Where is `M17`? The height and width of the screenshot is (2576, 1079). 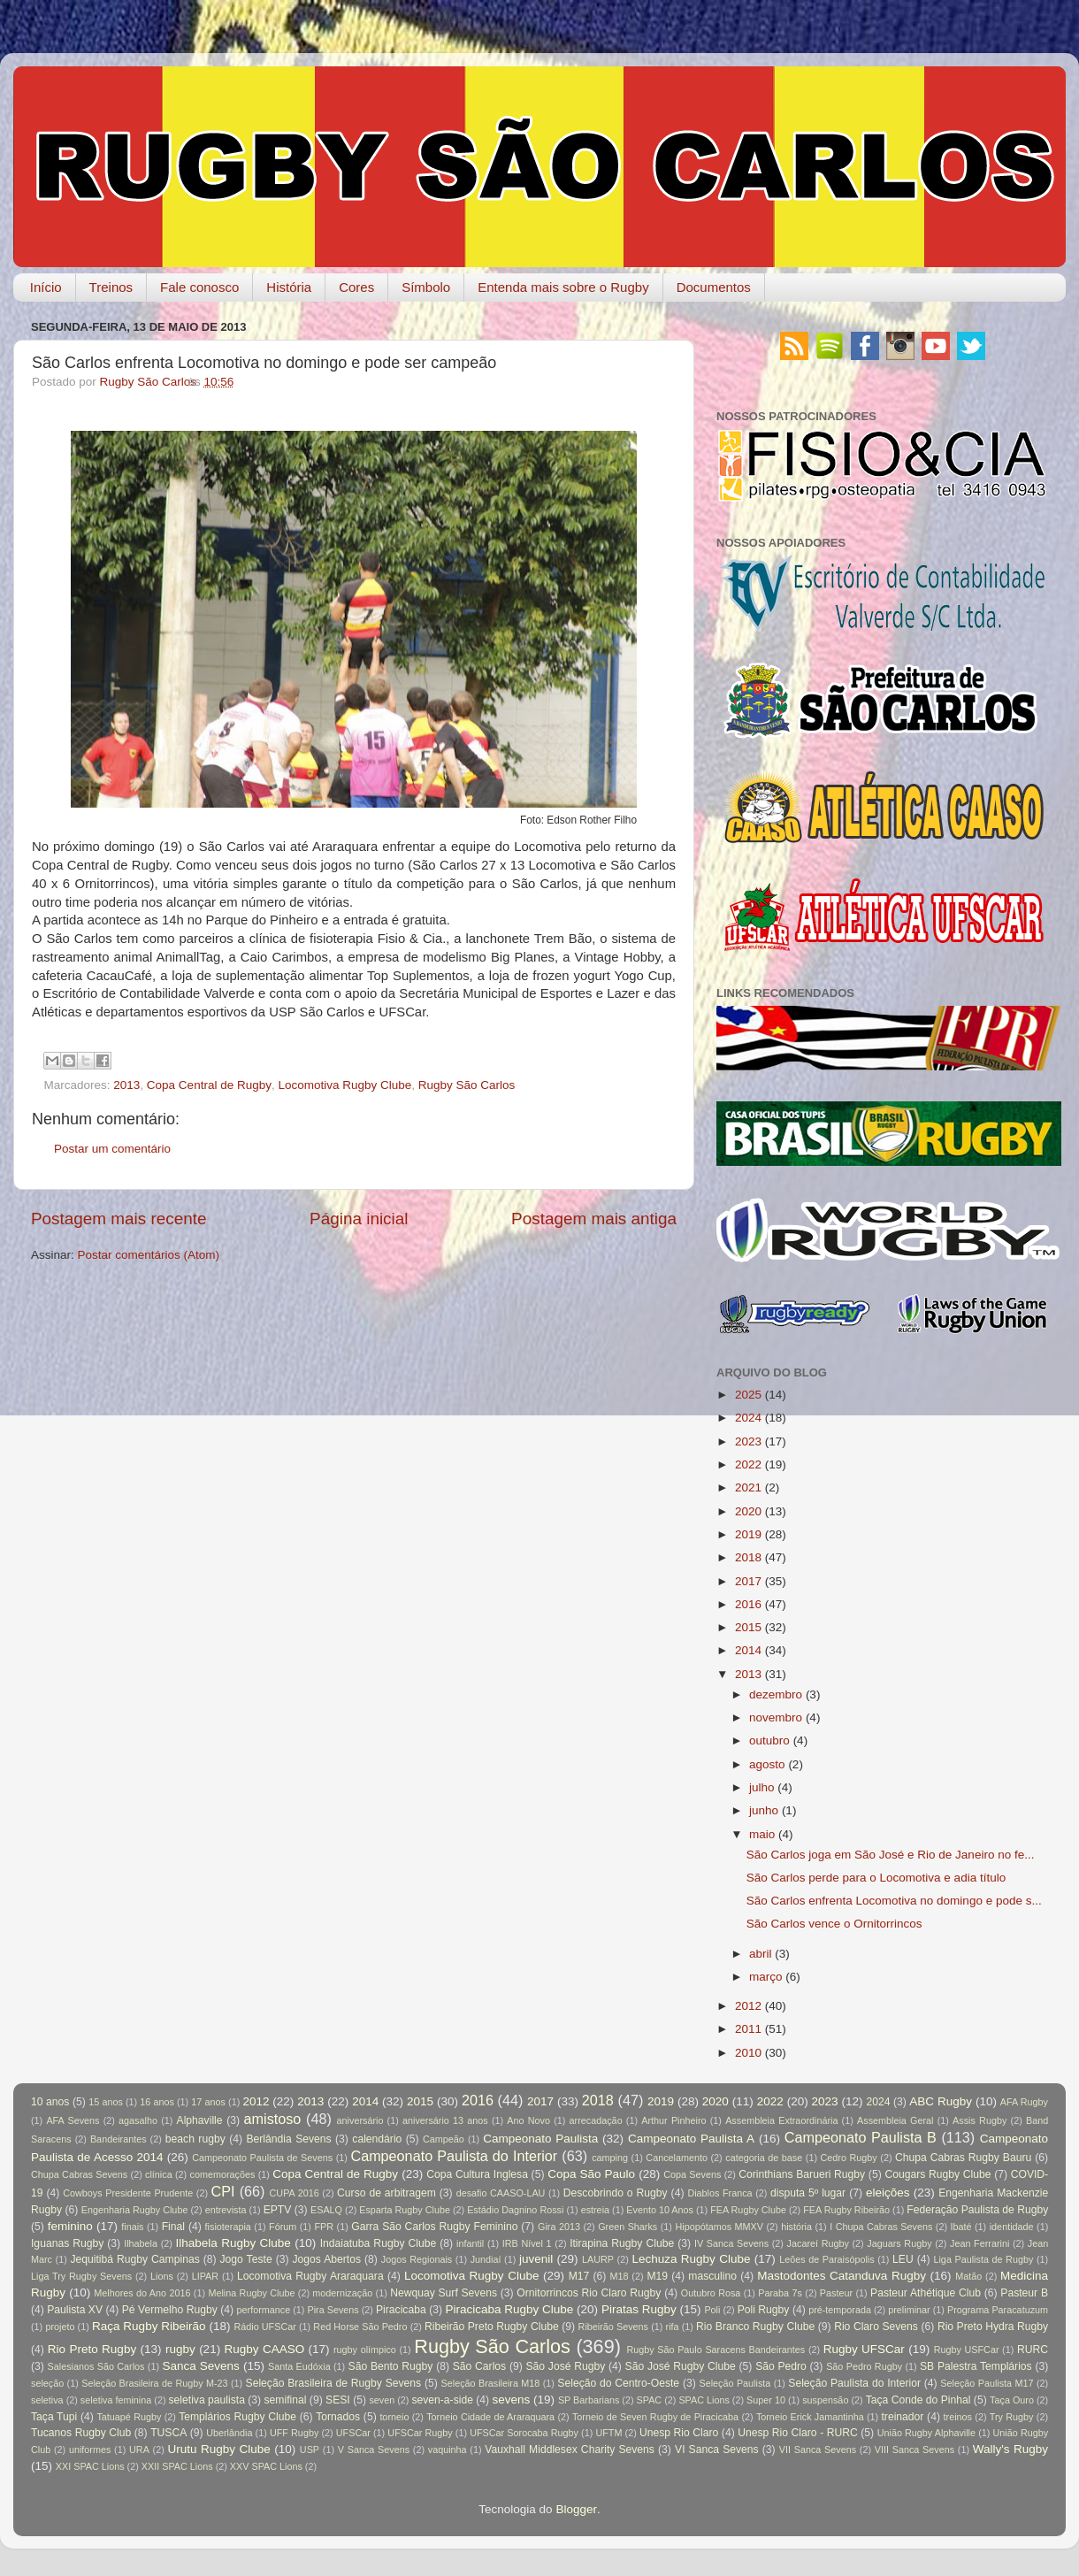 M17 is located at coordinates (579, 2276).